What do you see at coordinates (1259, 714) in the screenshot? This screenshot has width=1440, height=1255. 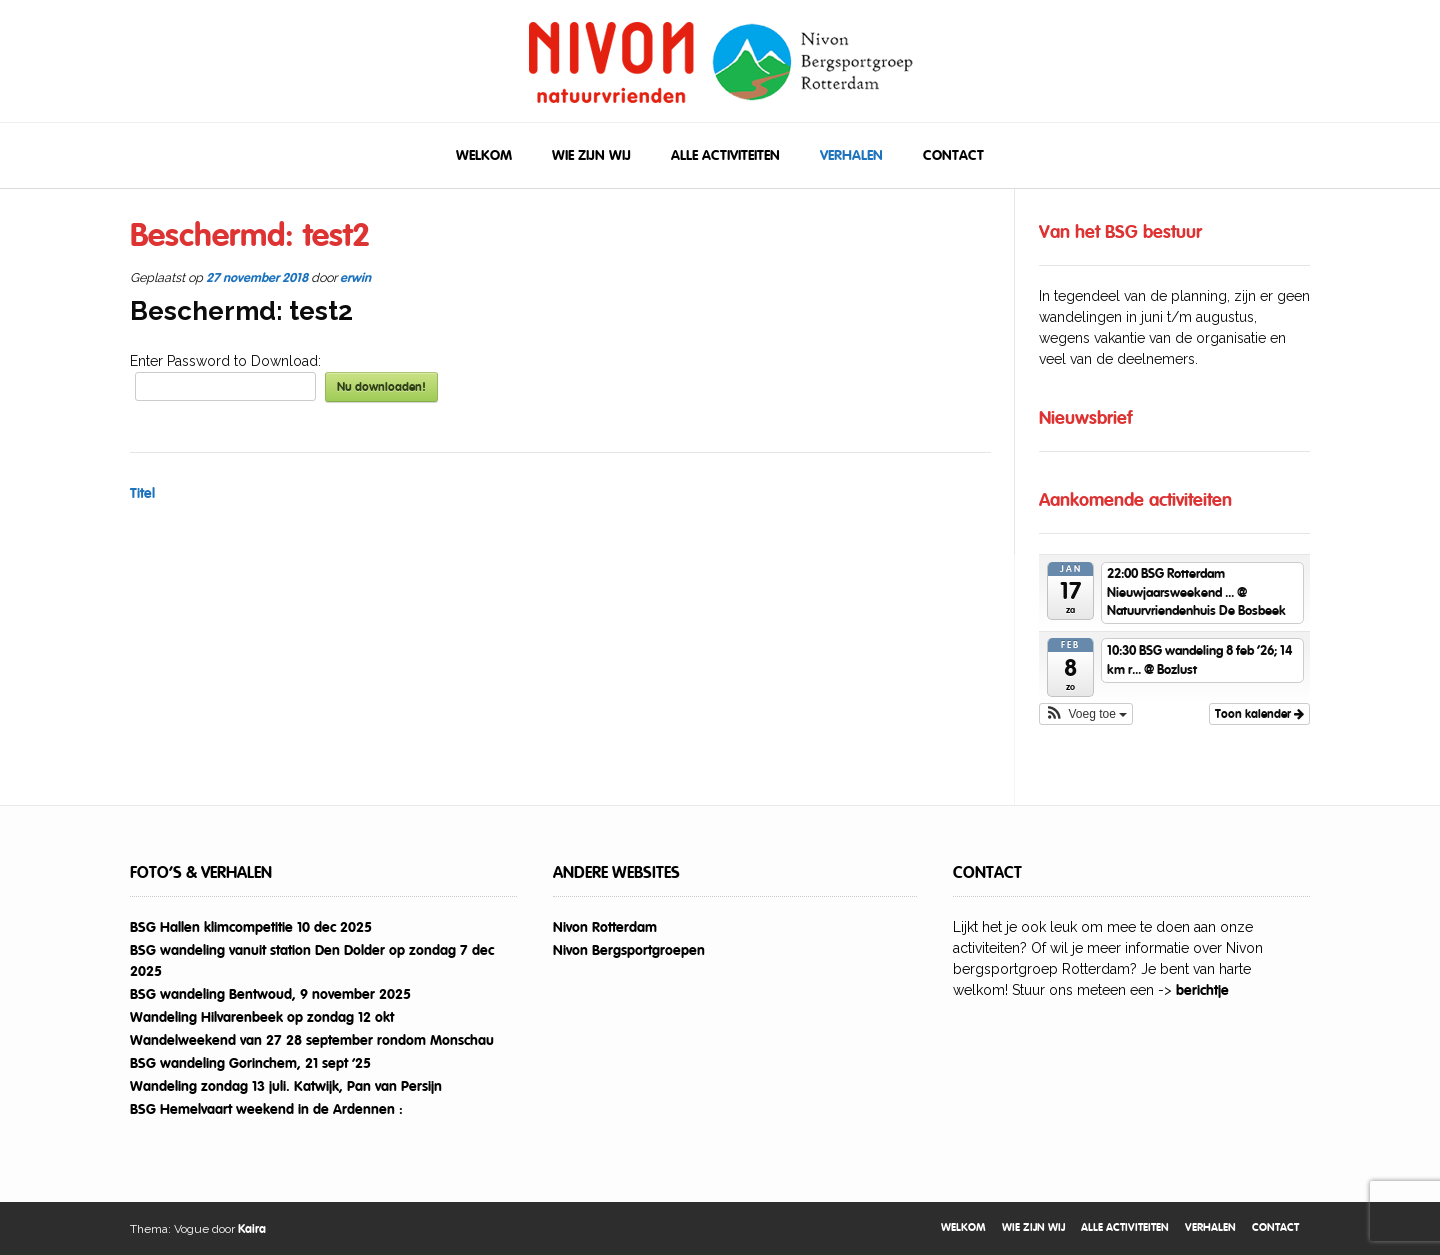 I see `Toon kalender` at bounding box center [1259, 714].